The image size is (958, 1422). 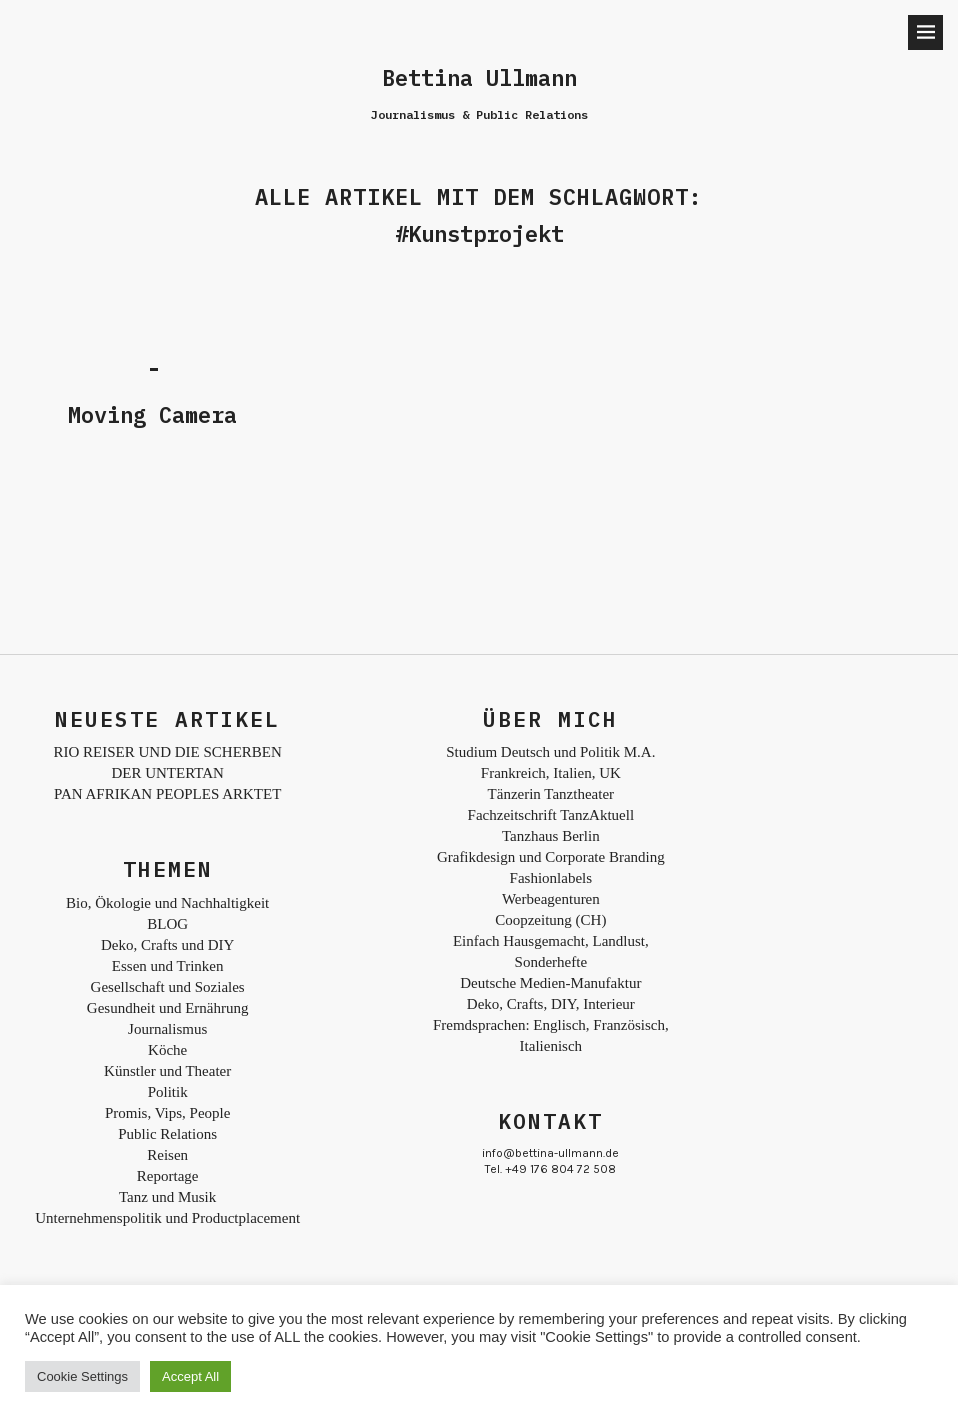 I want to click on Bio, Ökologie und Nachhaltigkeit, so click(x=167, y=903).